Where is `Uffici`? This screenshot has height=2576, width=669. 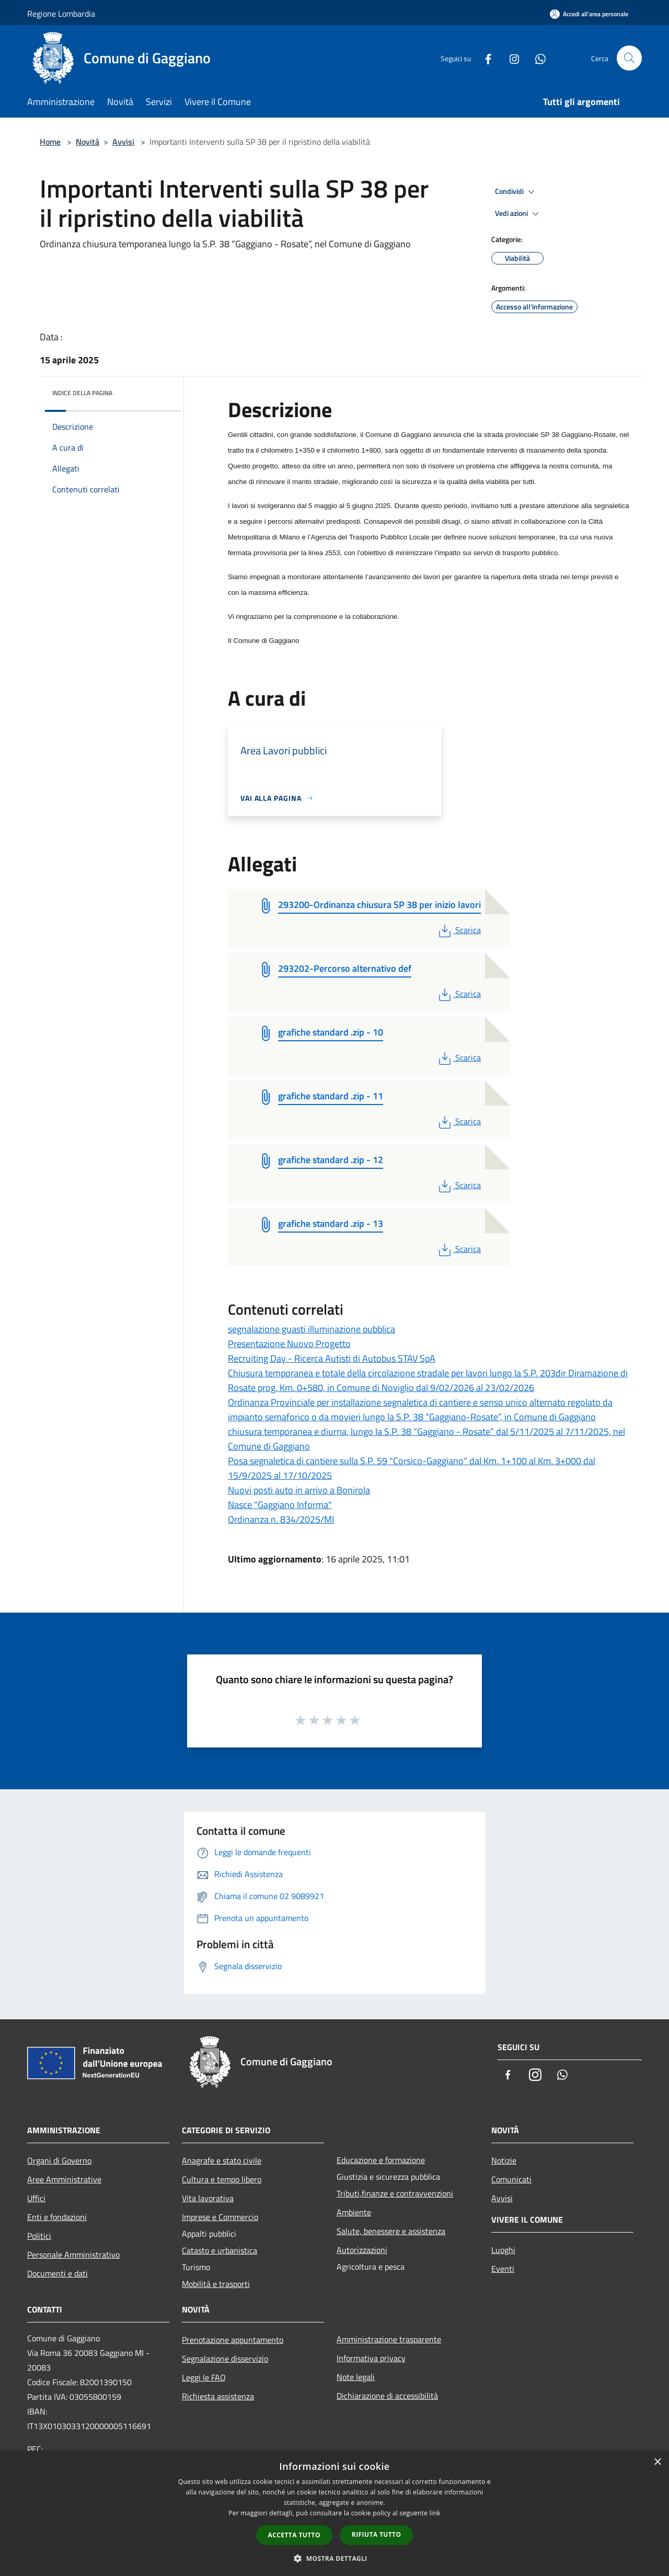
Uffici is located at coordinates (36, 2198).